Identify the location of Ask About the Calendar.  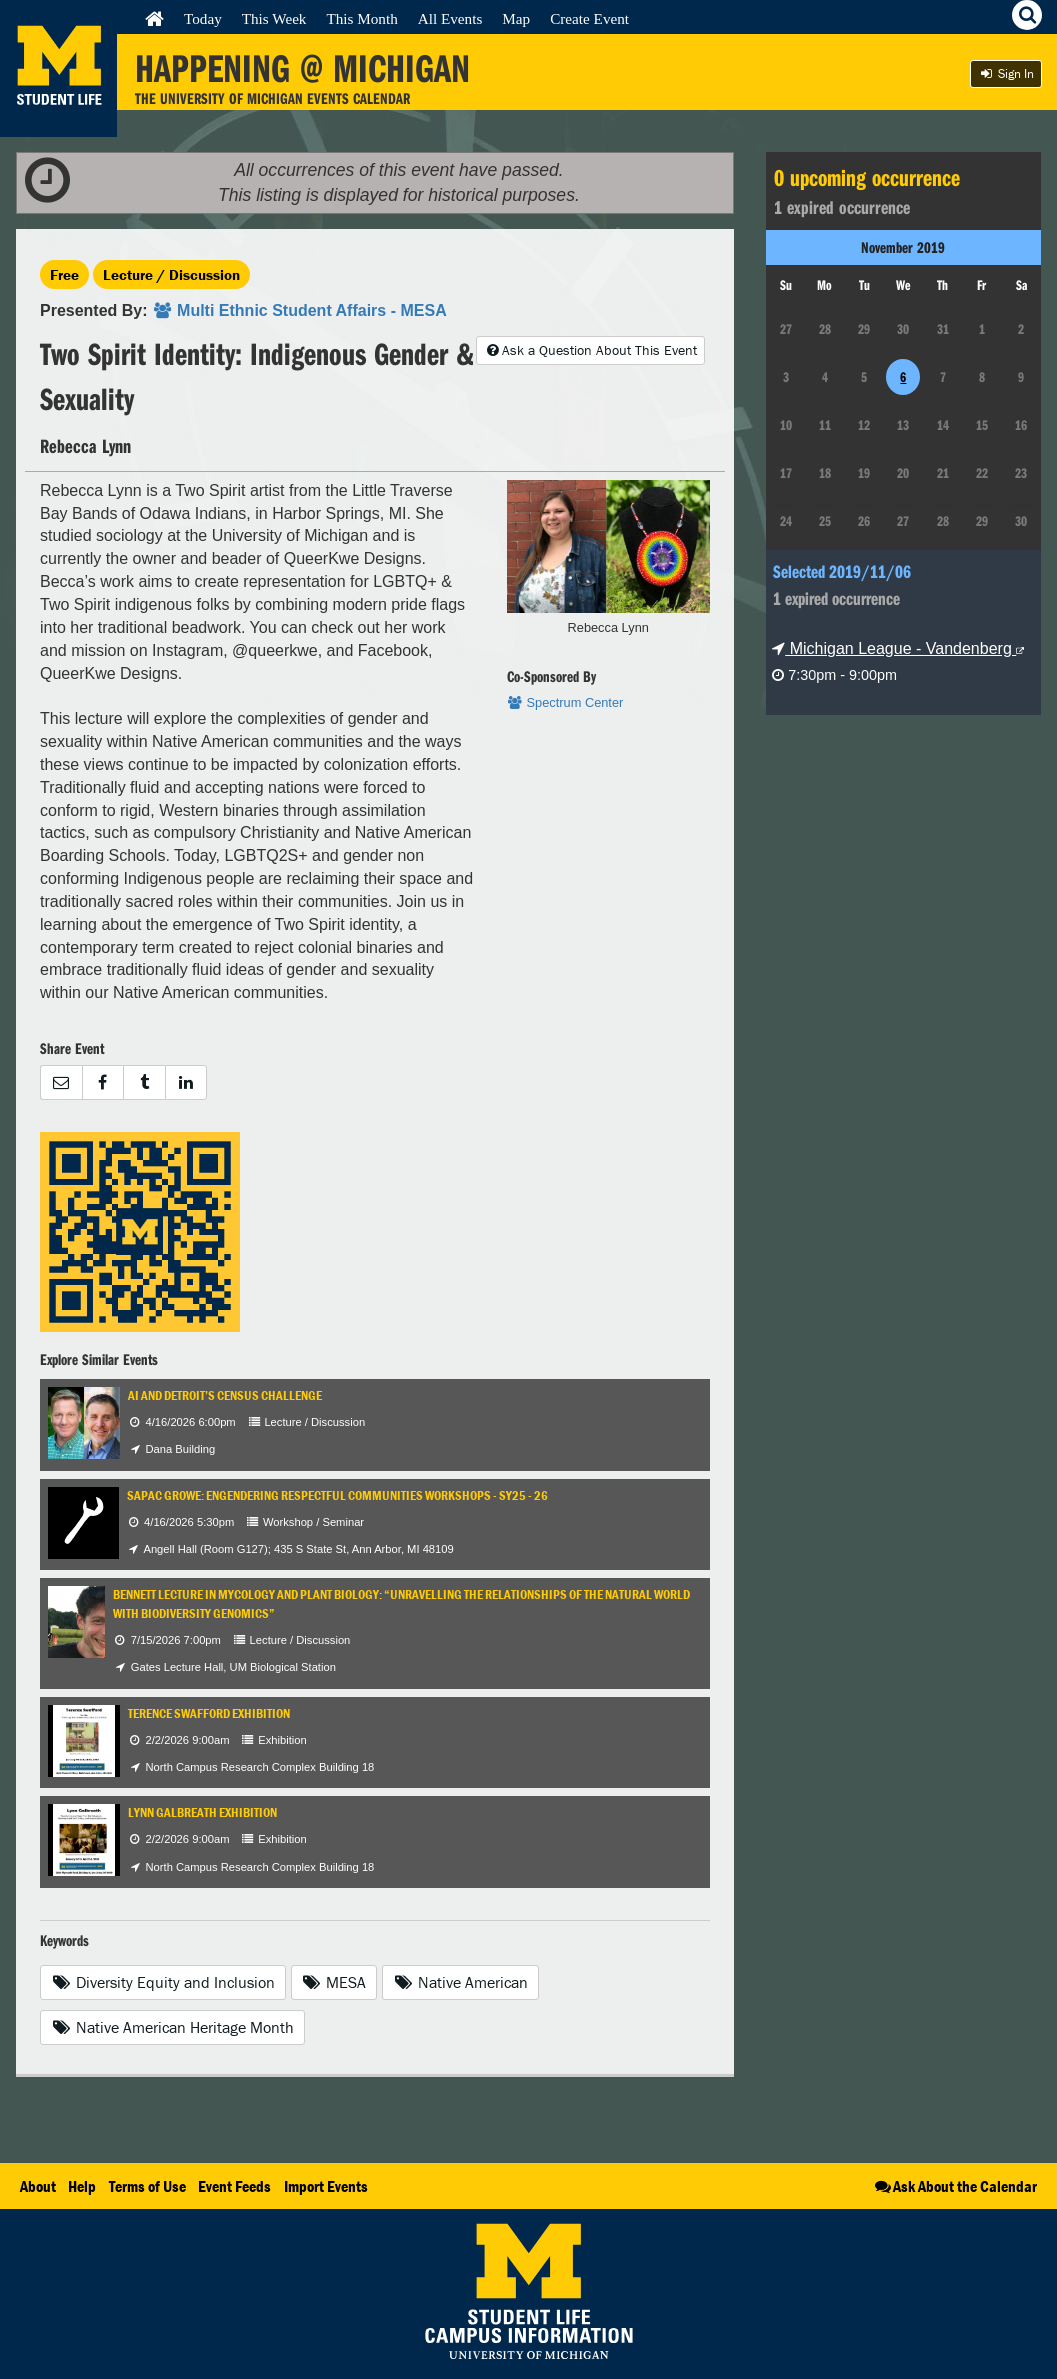
(954, 2186).